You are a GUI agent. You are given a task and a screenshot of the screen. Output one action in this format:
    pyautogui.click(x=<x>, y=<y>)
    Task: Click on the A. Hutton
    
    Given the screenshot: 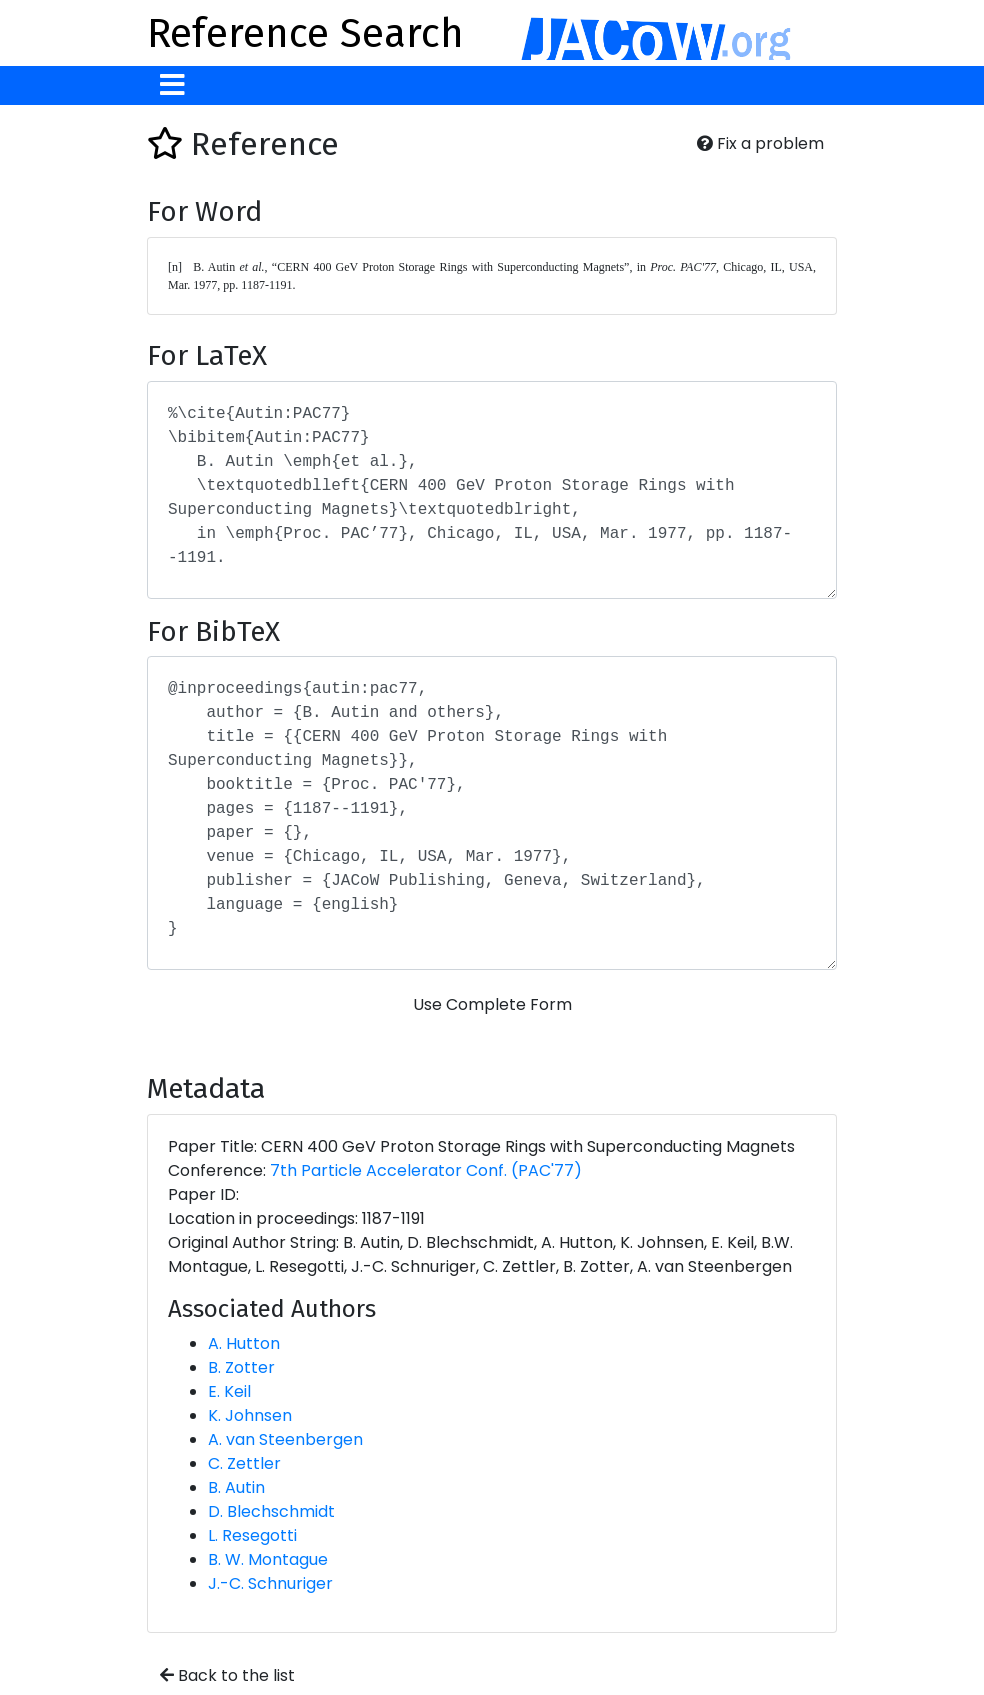 What is the action you would take?
    pyautogui.click(x=244, y=1343)
    